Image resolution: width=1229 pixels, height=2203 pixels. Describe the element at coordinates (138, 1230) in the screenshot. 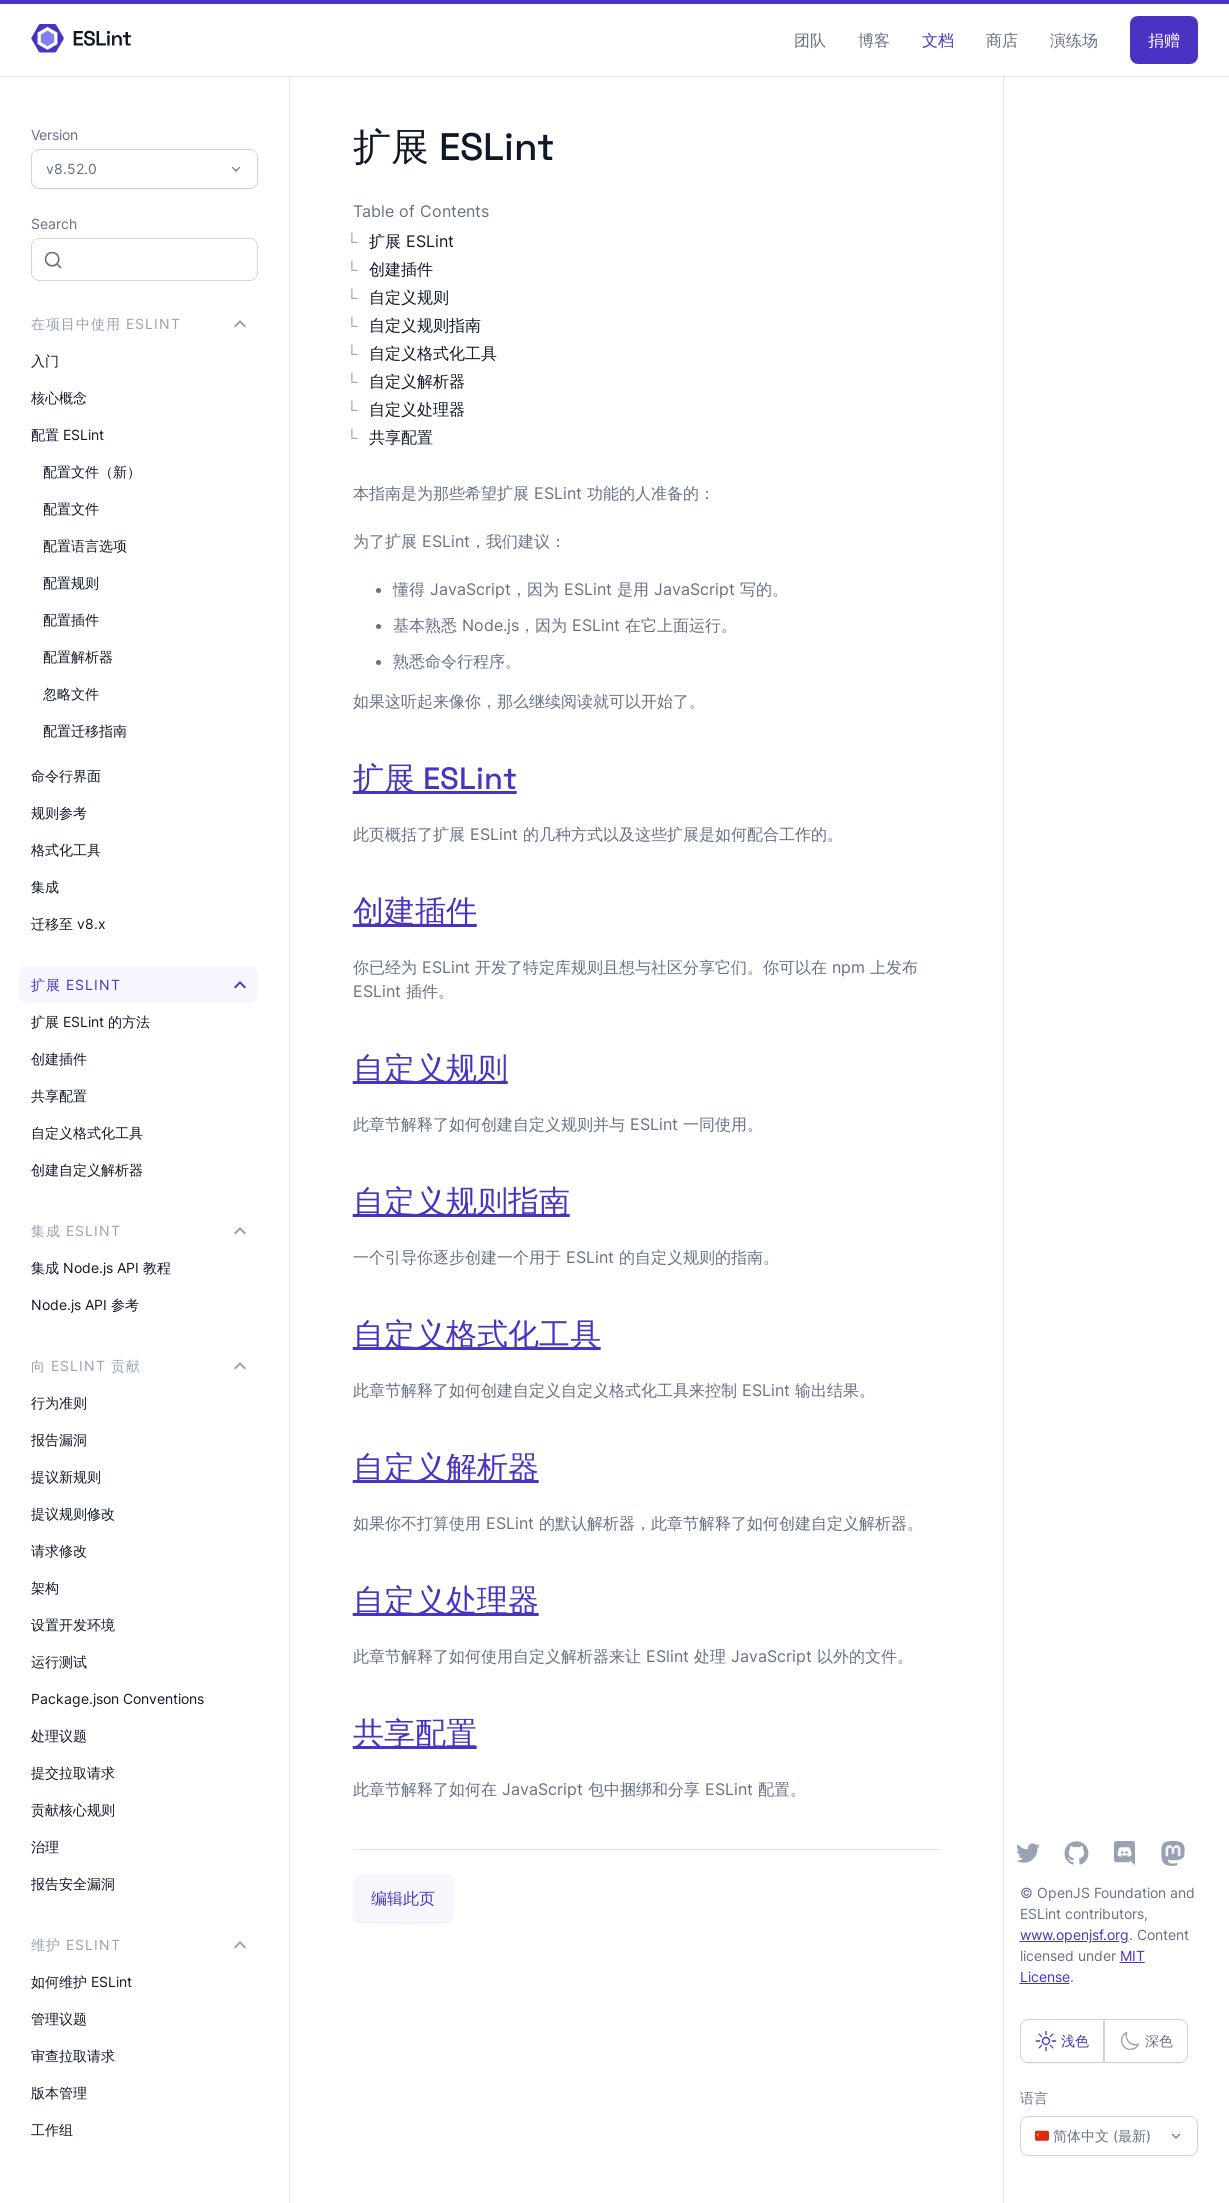

I see `集成 ESLint [button]` at that location.